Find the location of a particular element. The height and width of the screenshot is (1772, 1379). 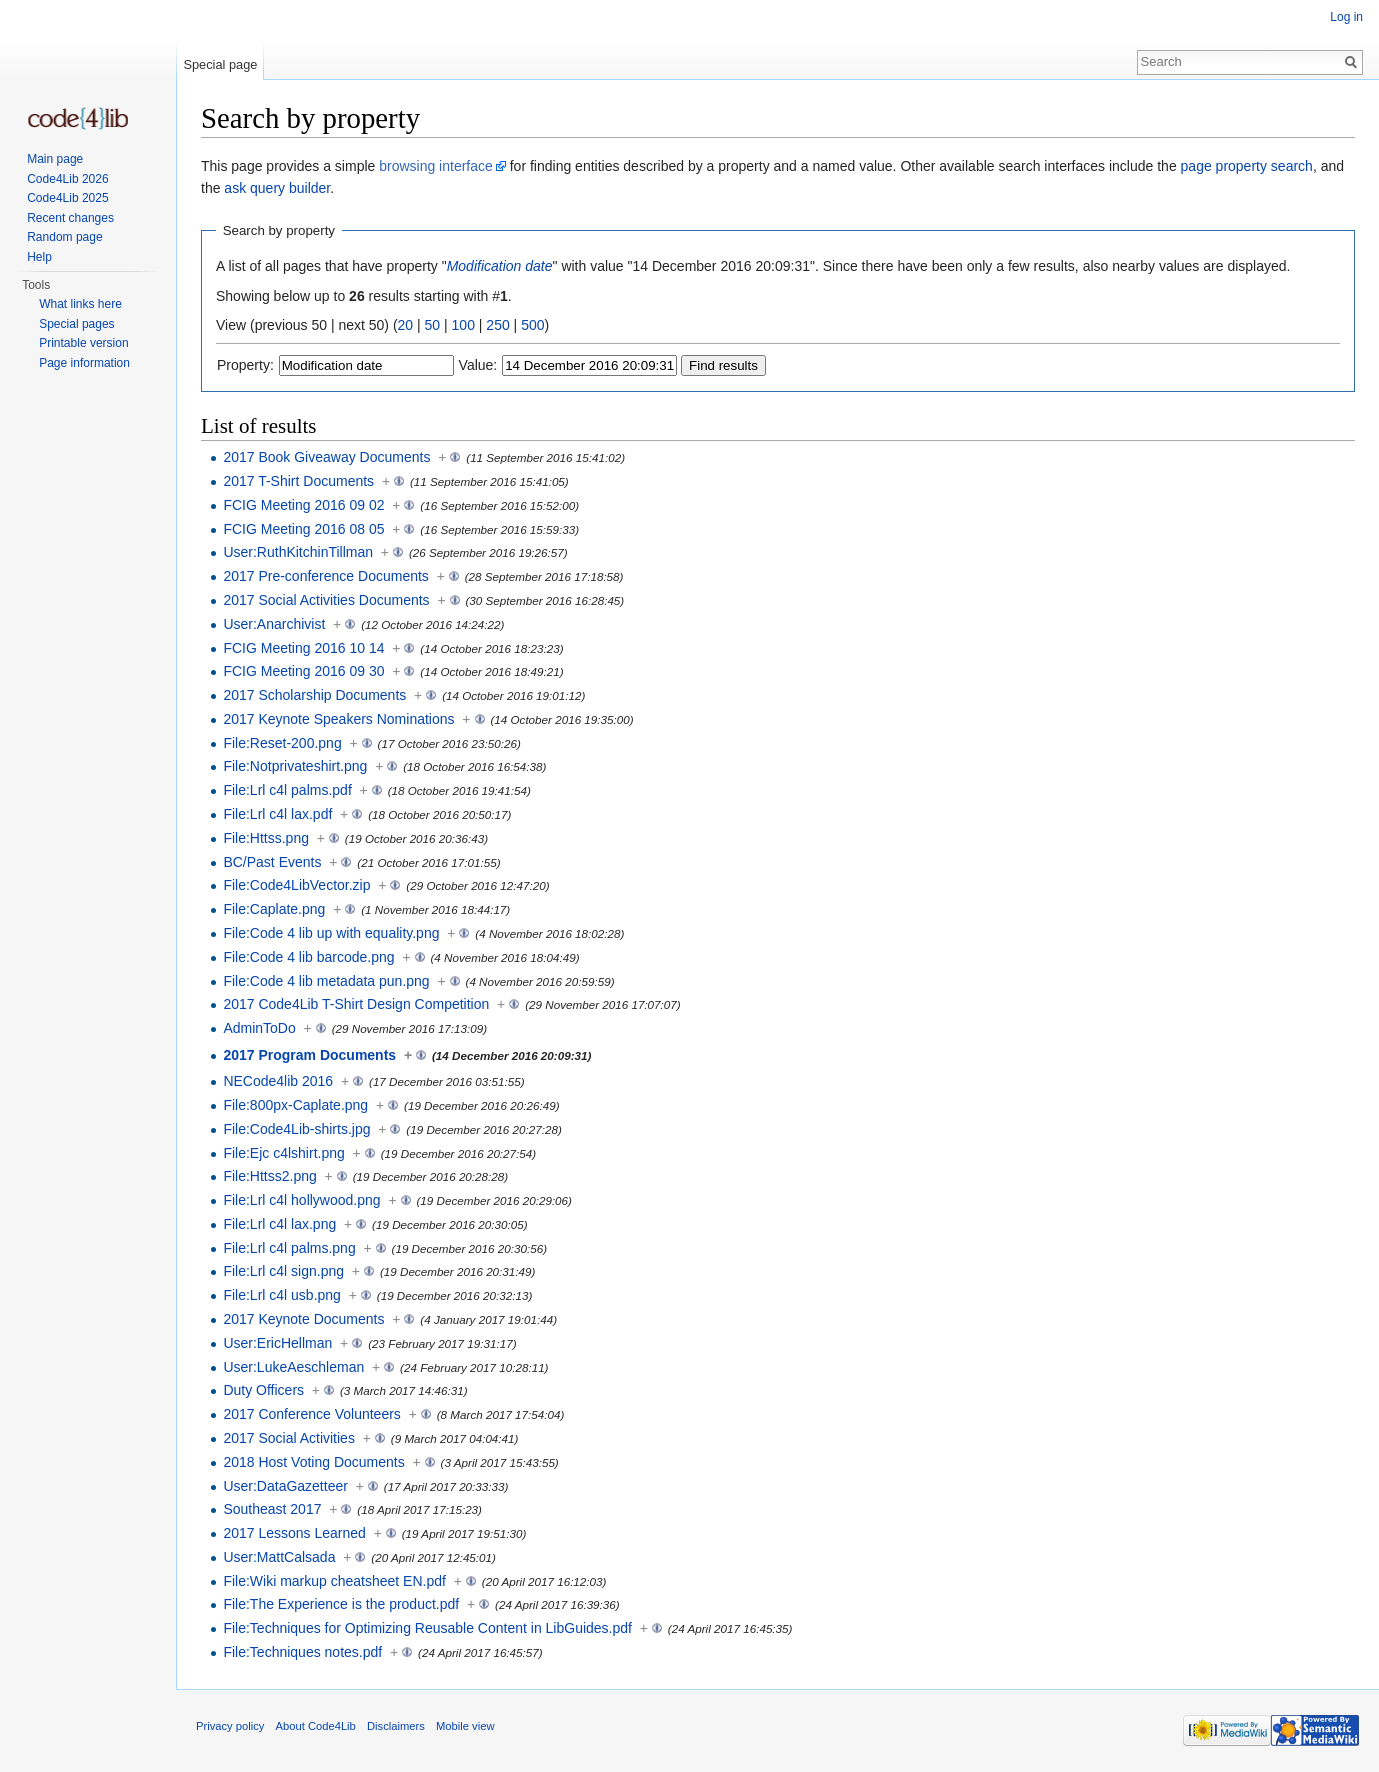

2017 Social Activities is located at coordinates (289, 1438).